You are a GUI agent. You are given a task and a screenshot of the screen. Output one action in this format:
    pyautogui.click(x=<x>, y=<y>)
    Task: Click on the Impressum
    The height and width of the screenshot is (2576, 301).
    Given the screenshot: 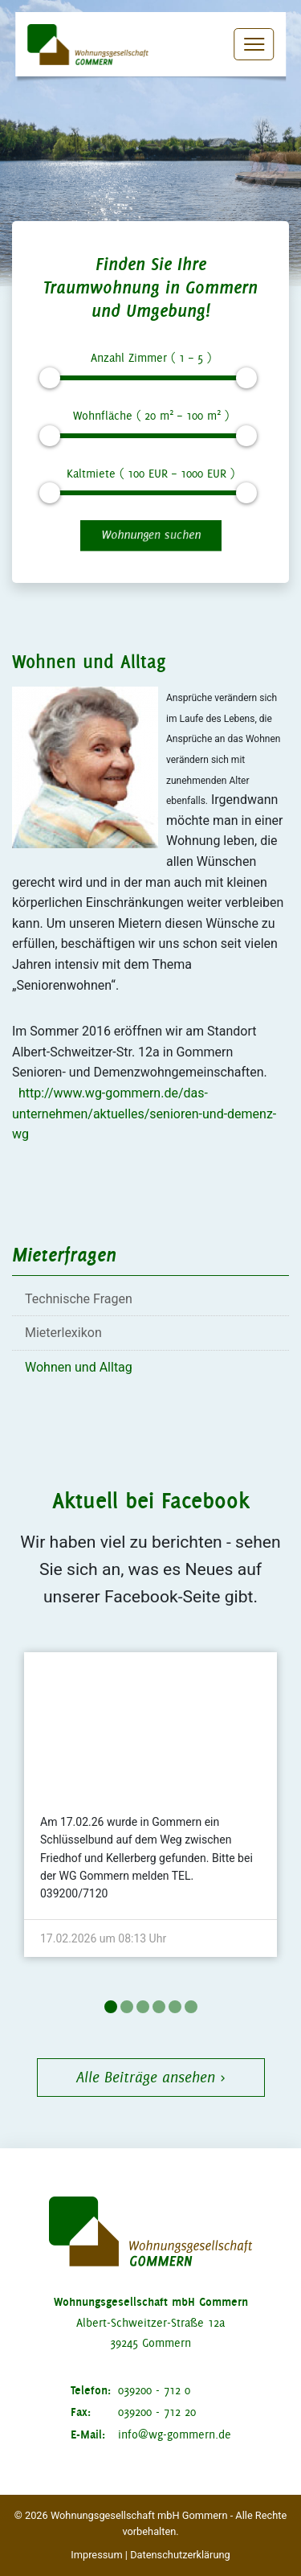 What is the action you would take?
    pyautogui.click(x=96, y=2555)
    